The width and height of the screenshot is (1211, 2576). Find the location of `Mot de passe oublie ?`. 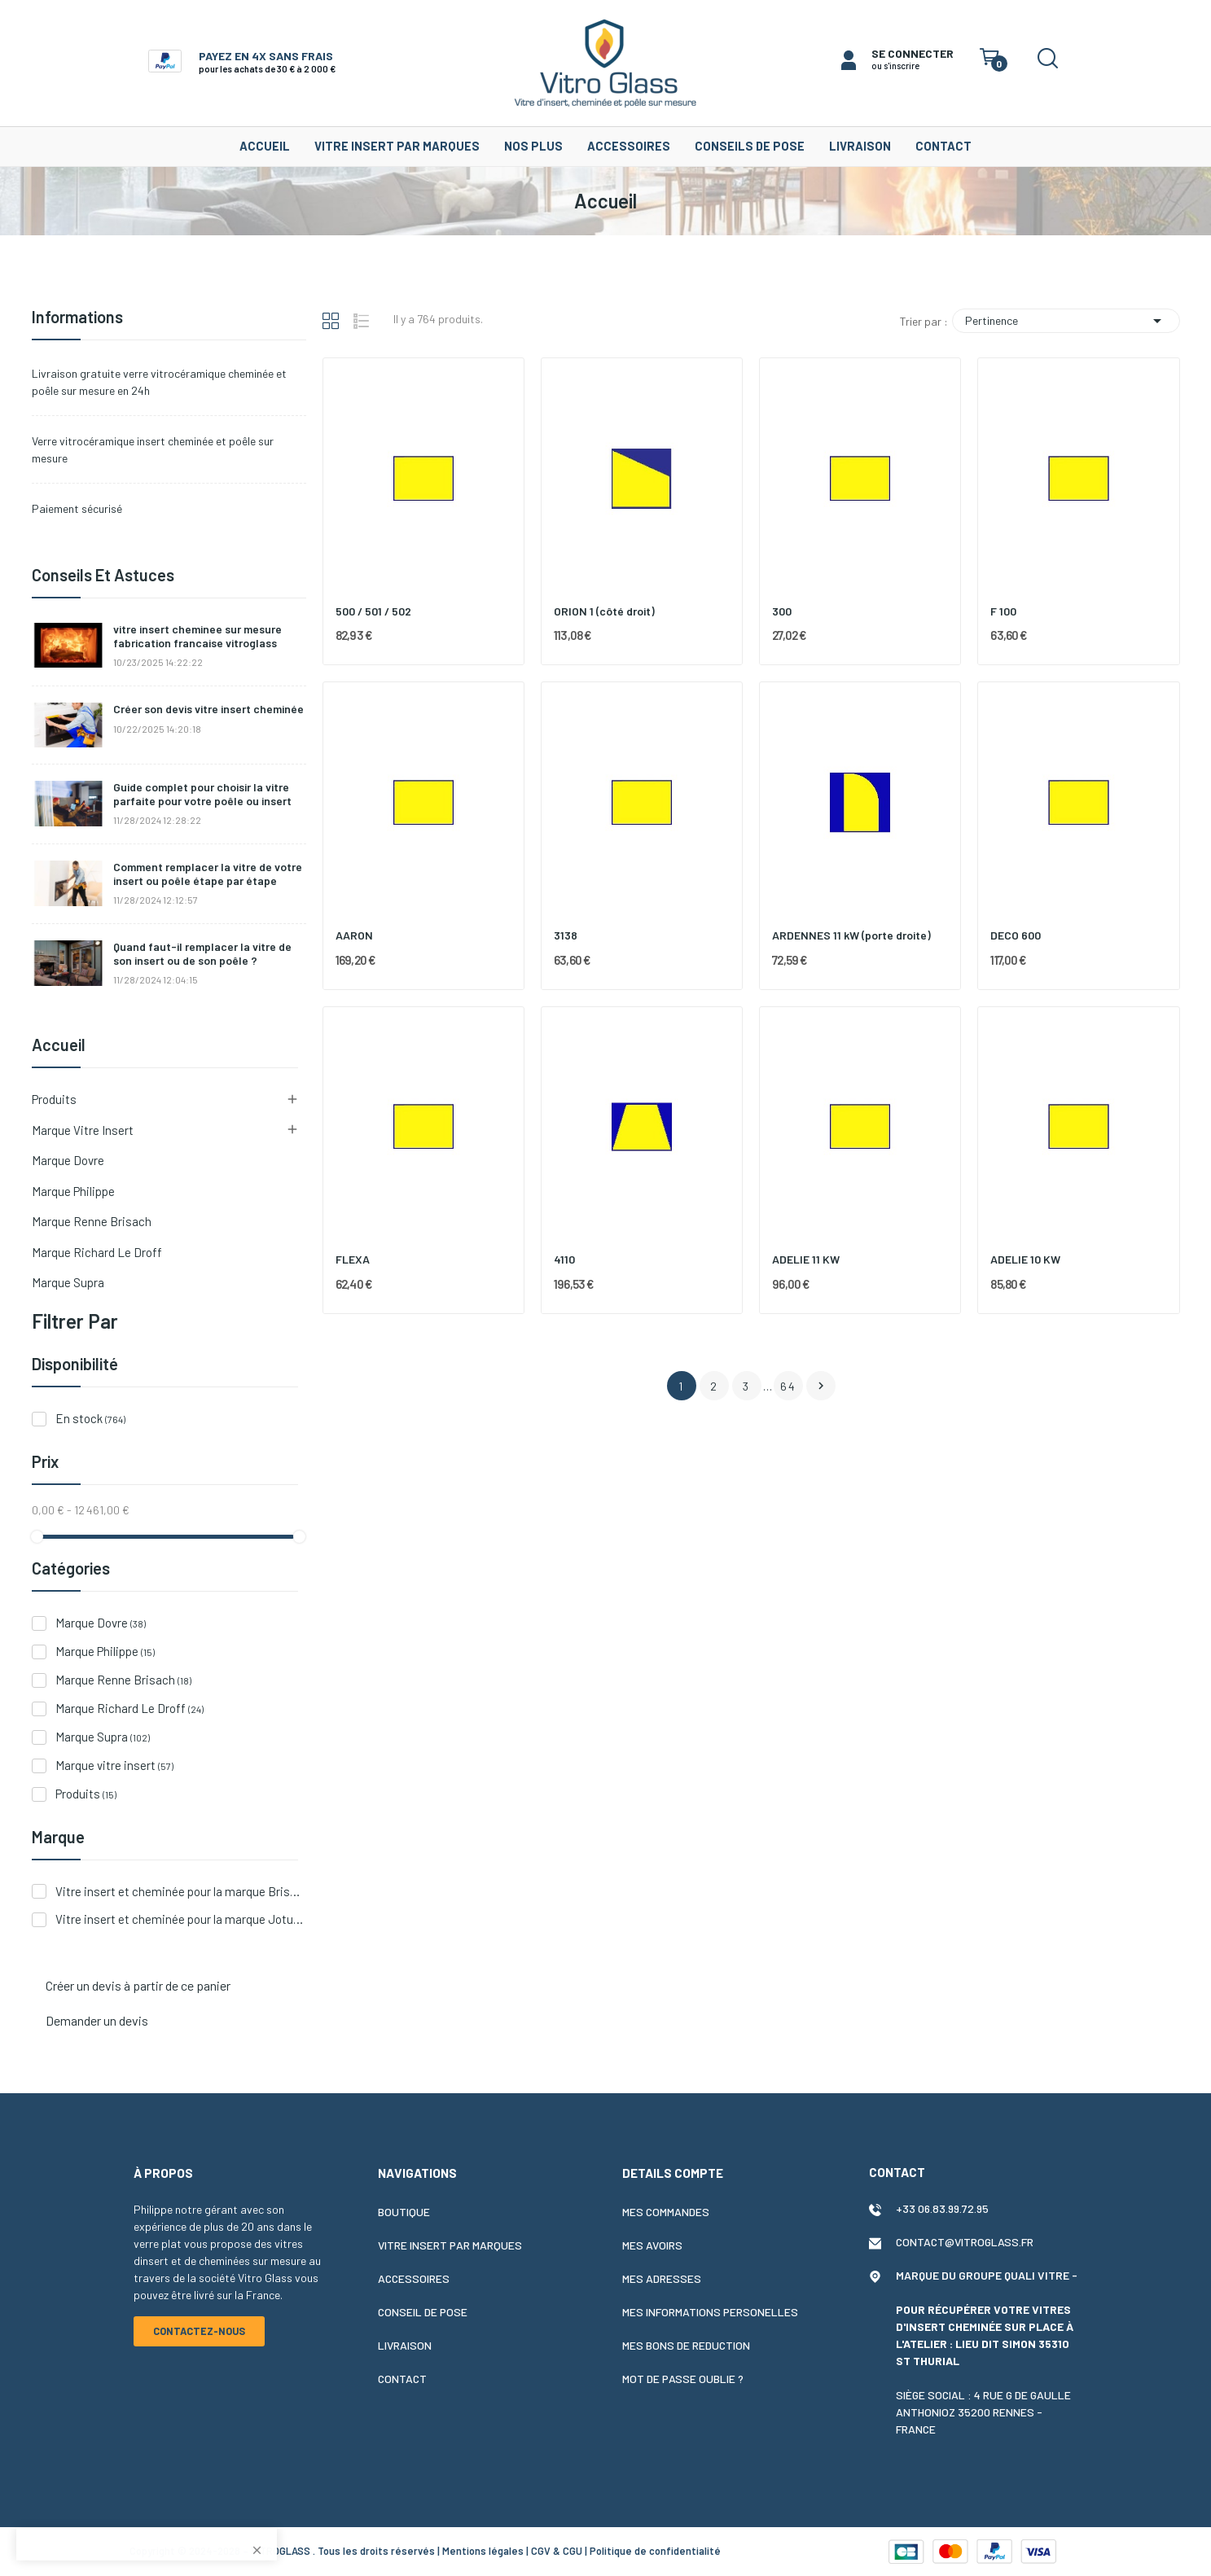

Mot de passe oublie ? is located at coordinates (683, 2378).